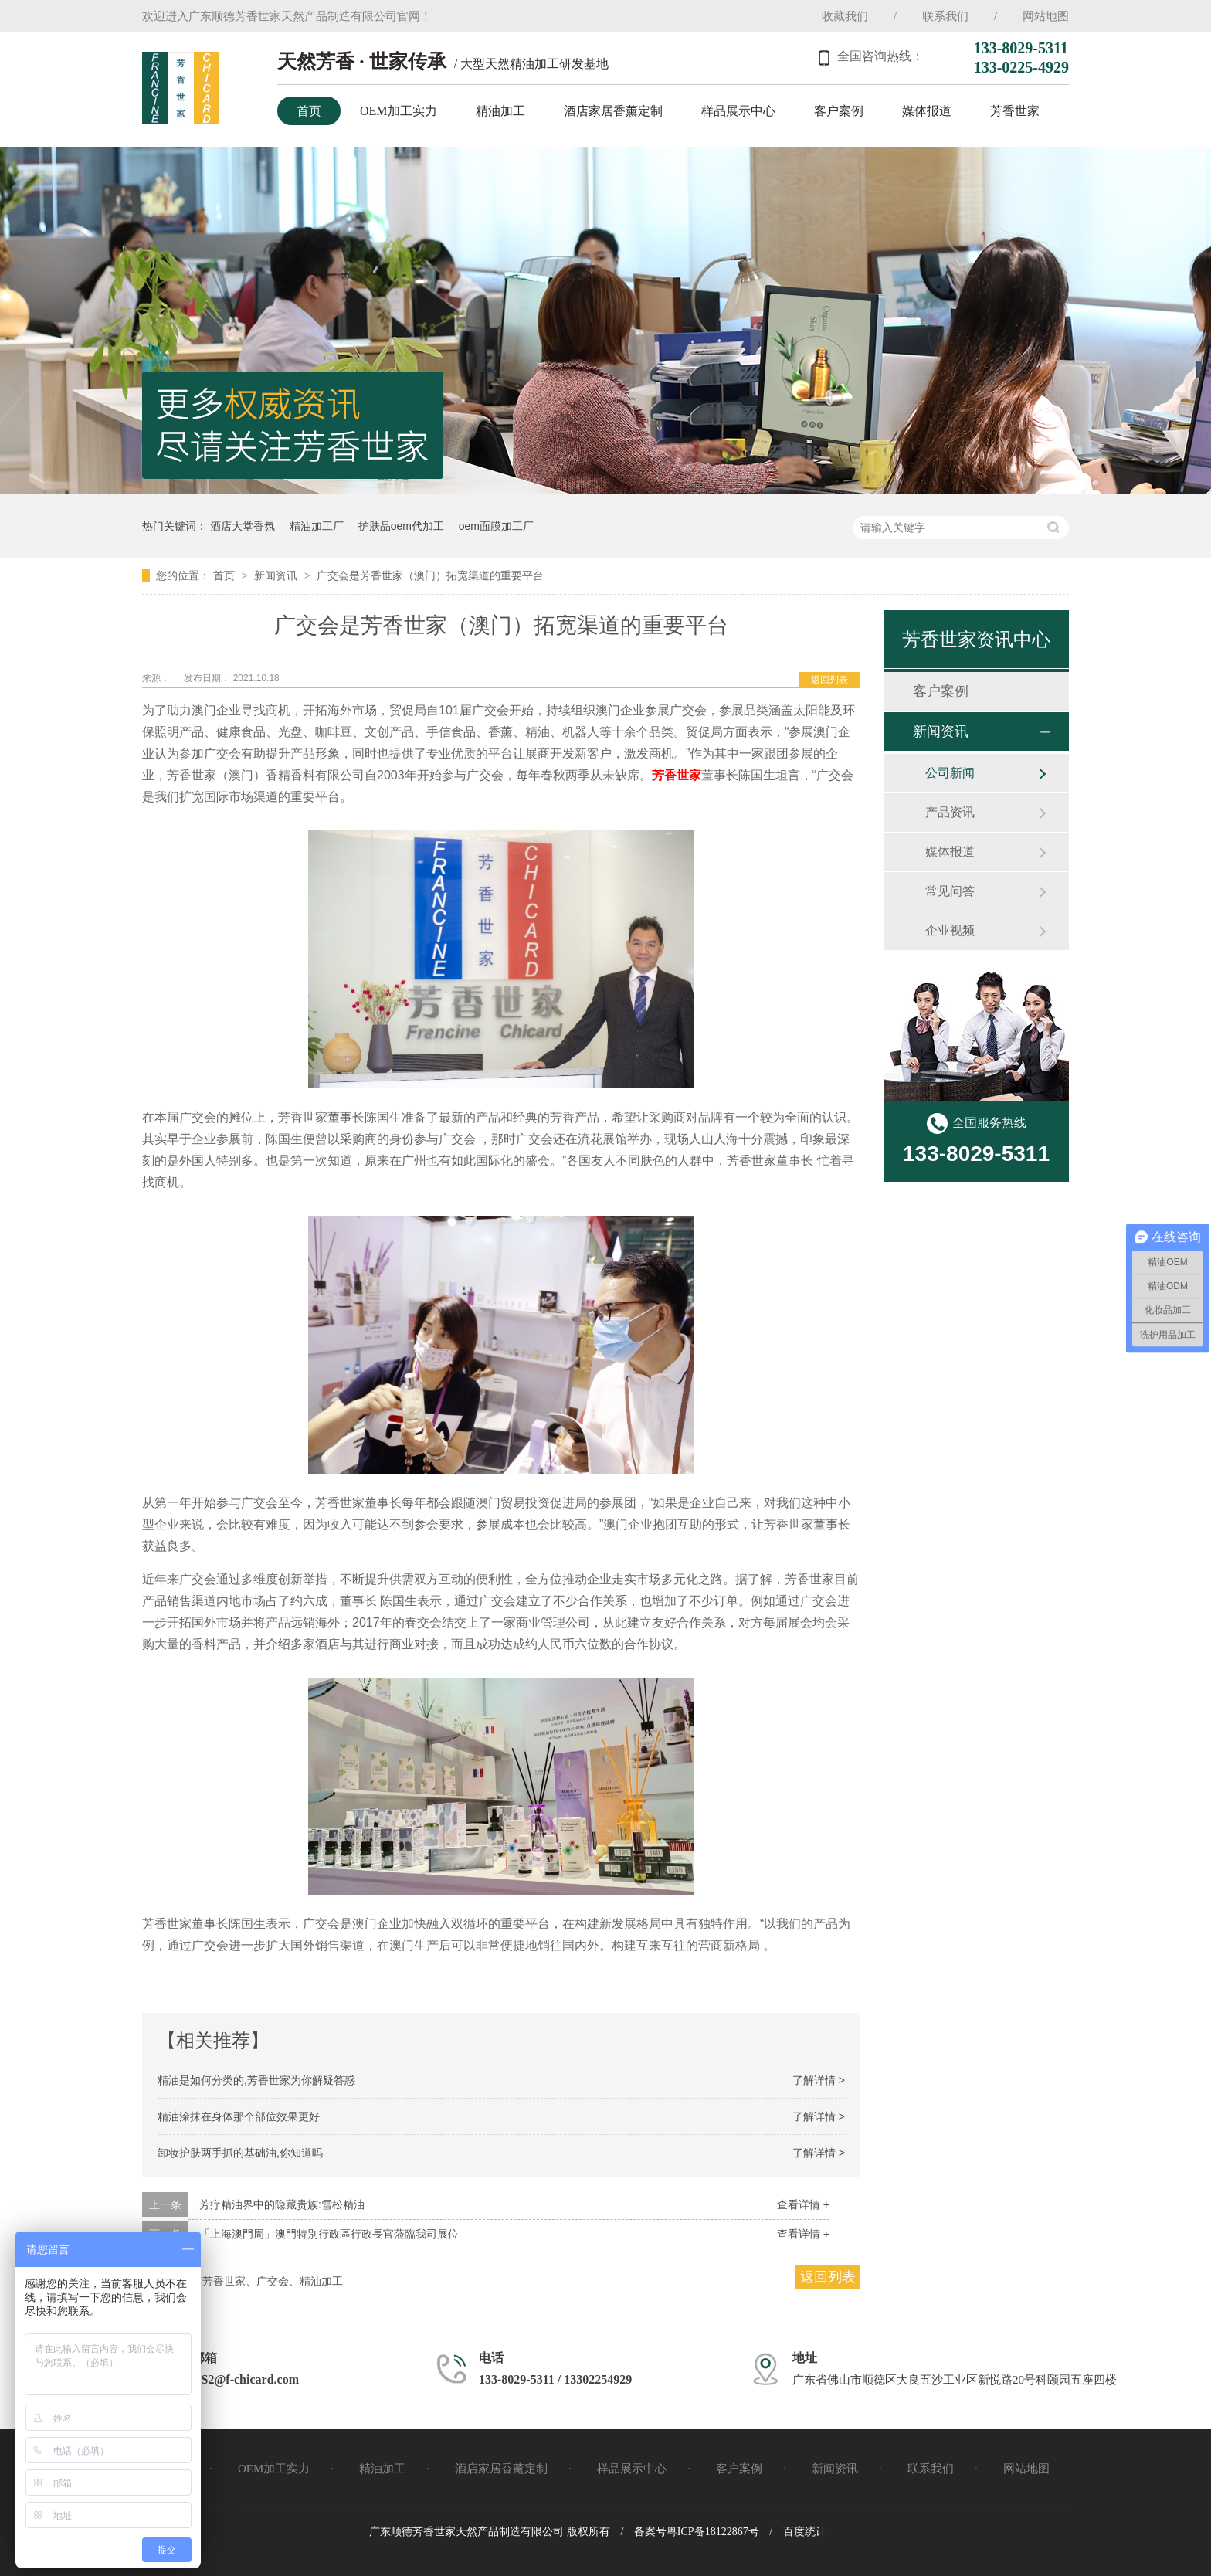 The width and height of the screenshot is (1211, 2576). Describe the element at coordinates (945, 16) in the screenshot. I see `联系我们` at that location.